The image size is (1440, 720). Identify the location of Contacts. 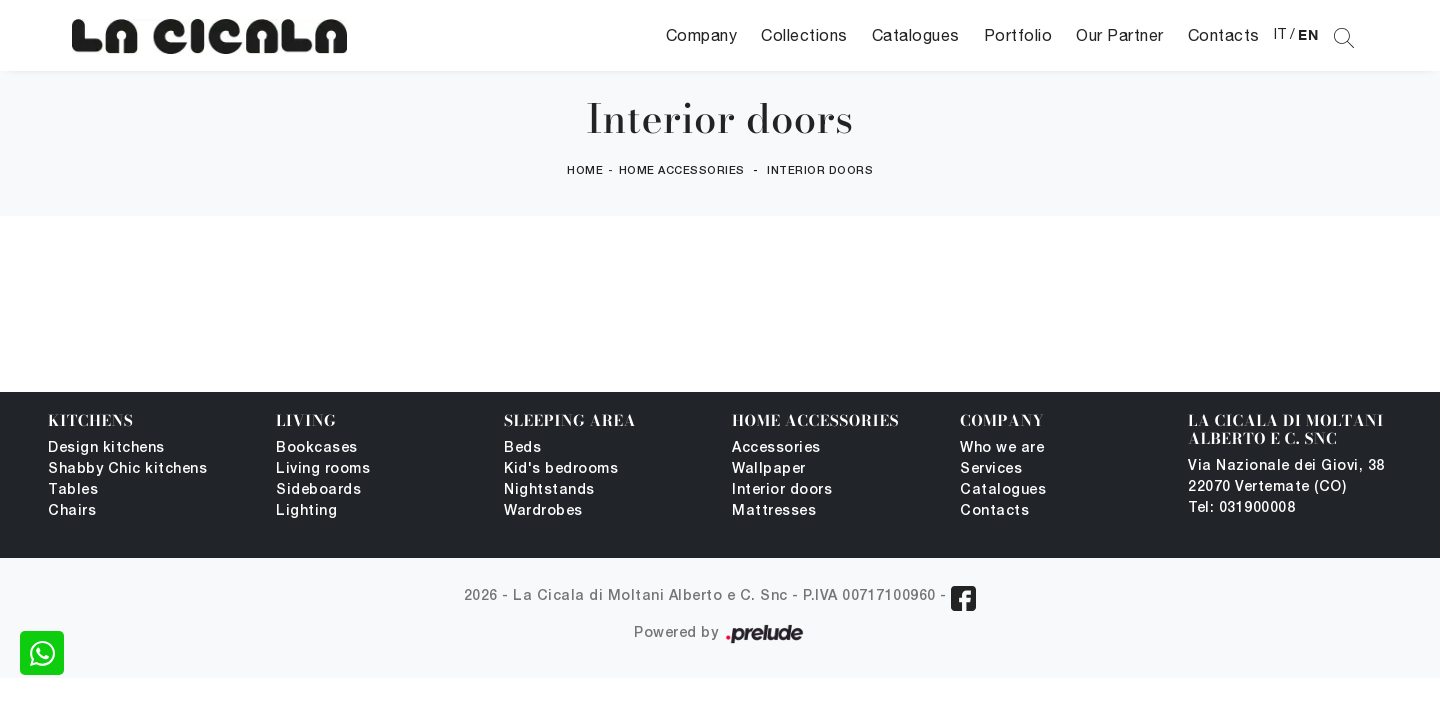
(1224, 35).